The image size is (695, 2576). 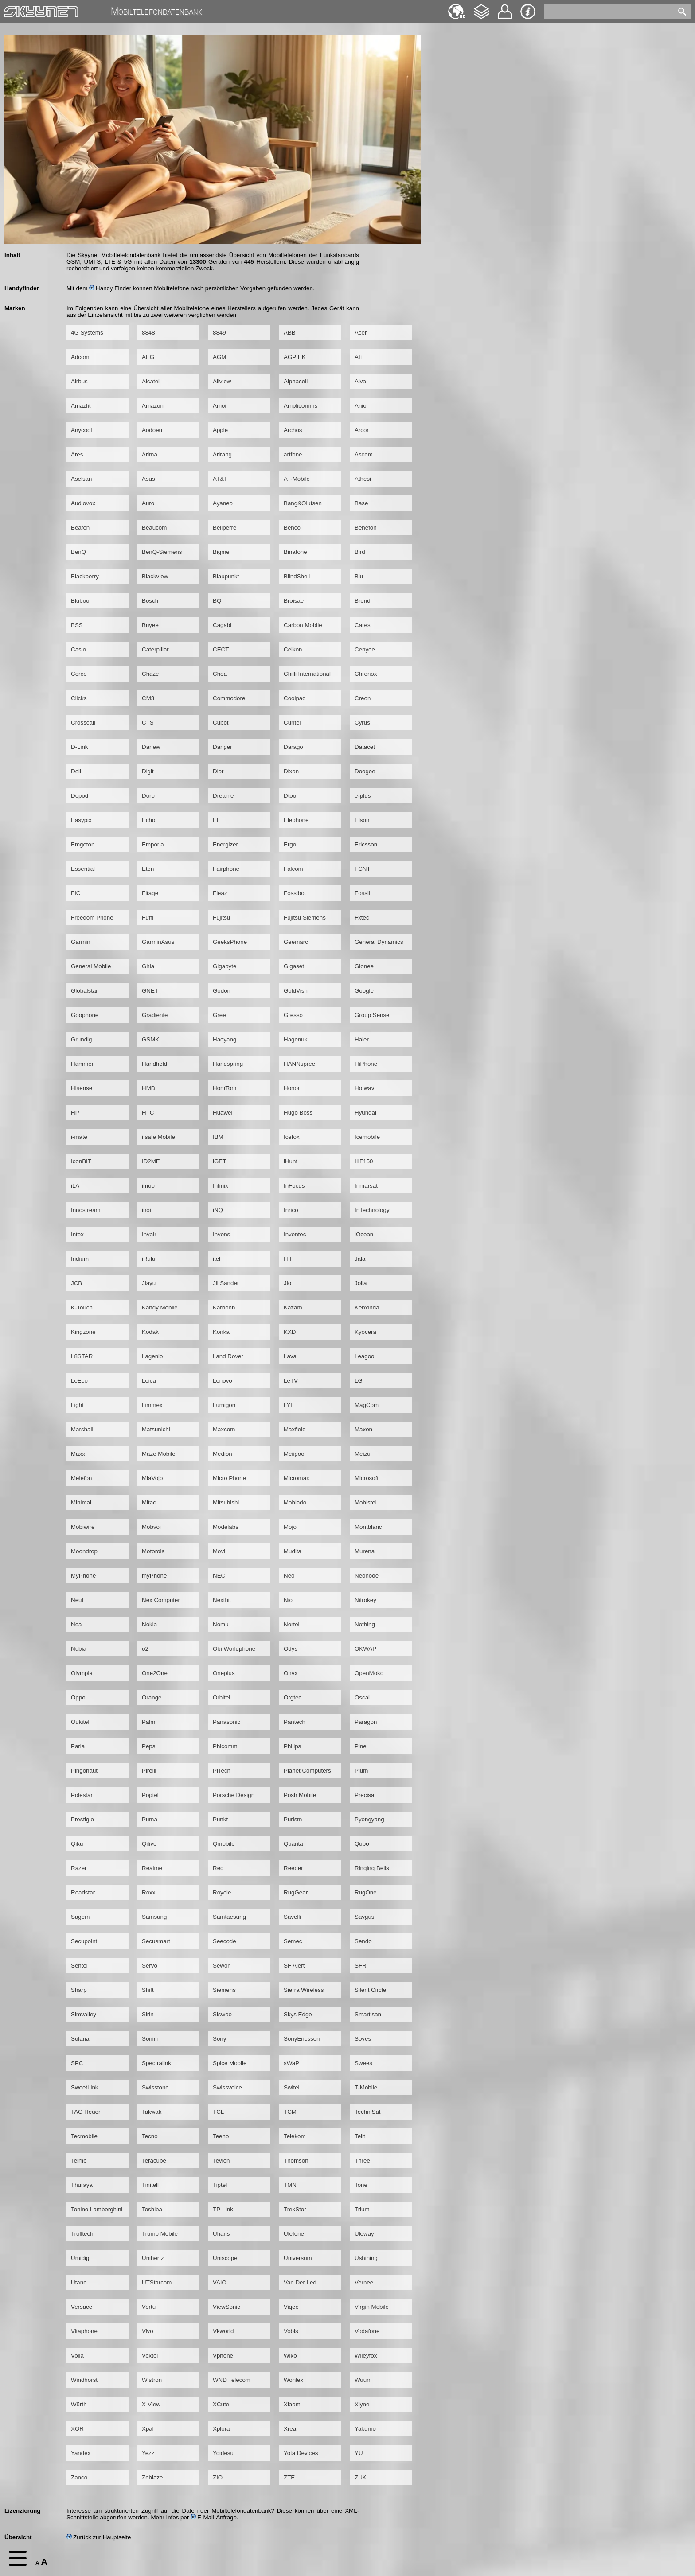 I want to click on HANNspree, so click(x=299, y=1063).